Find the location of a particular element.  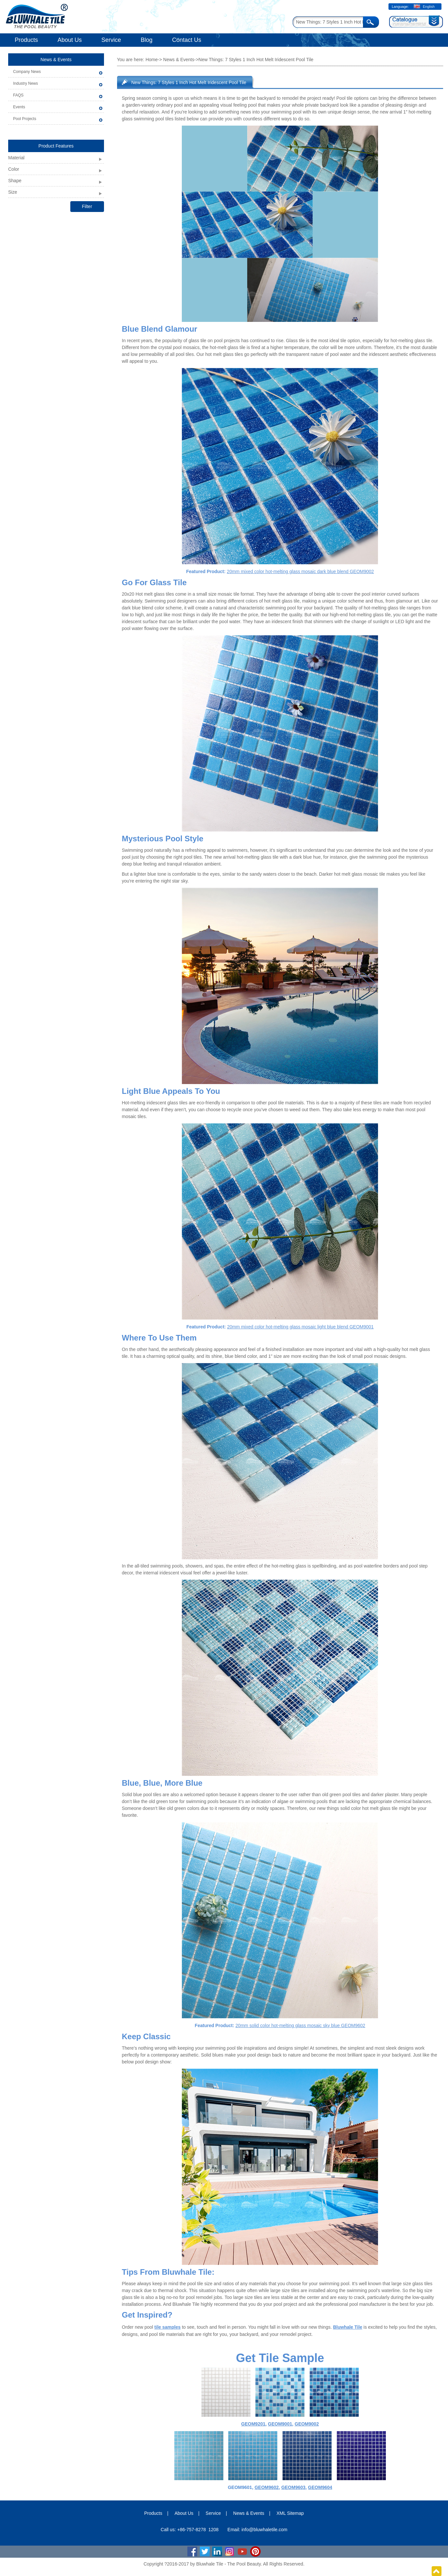

Industry News is located at coordinates (25, 83).